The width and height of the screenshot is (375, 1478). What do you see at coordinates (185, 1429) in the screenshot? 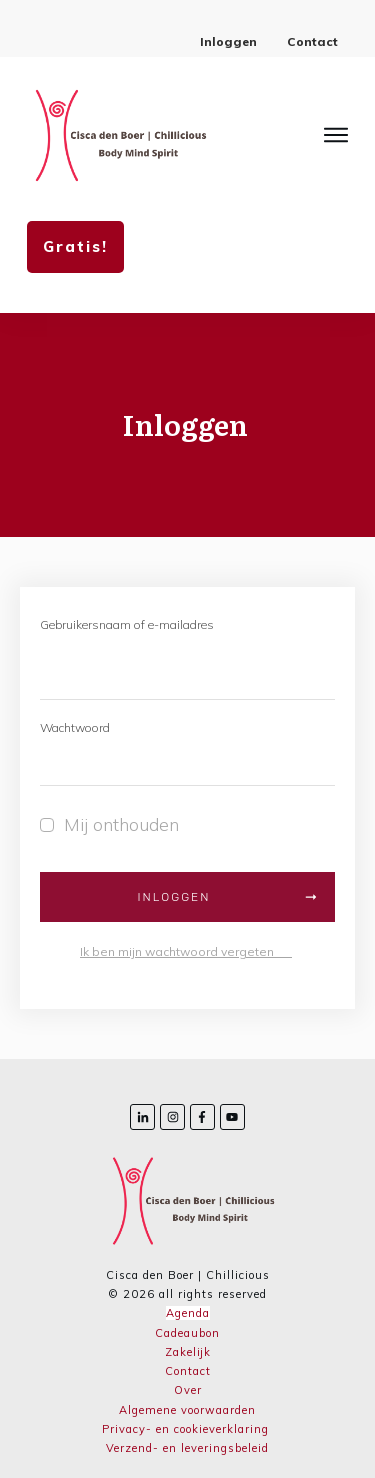
I see `Privacy- en cookieverklaring` at bounding box center [185, 1429].